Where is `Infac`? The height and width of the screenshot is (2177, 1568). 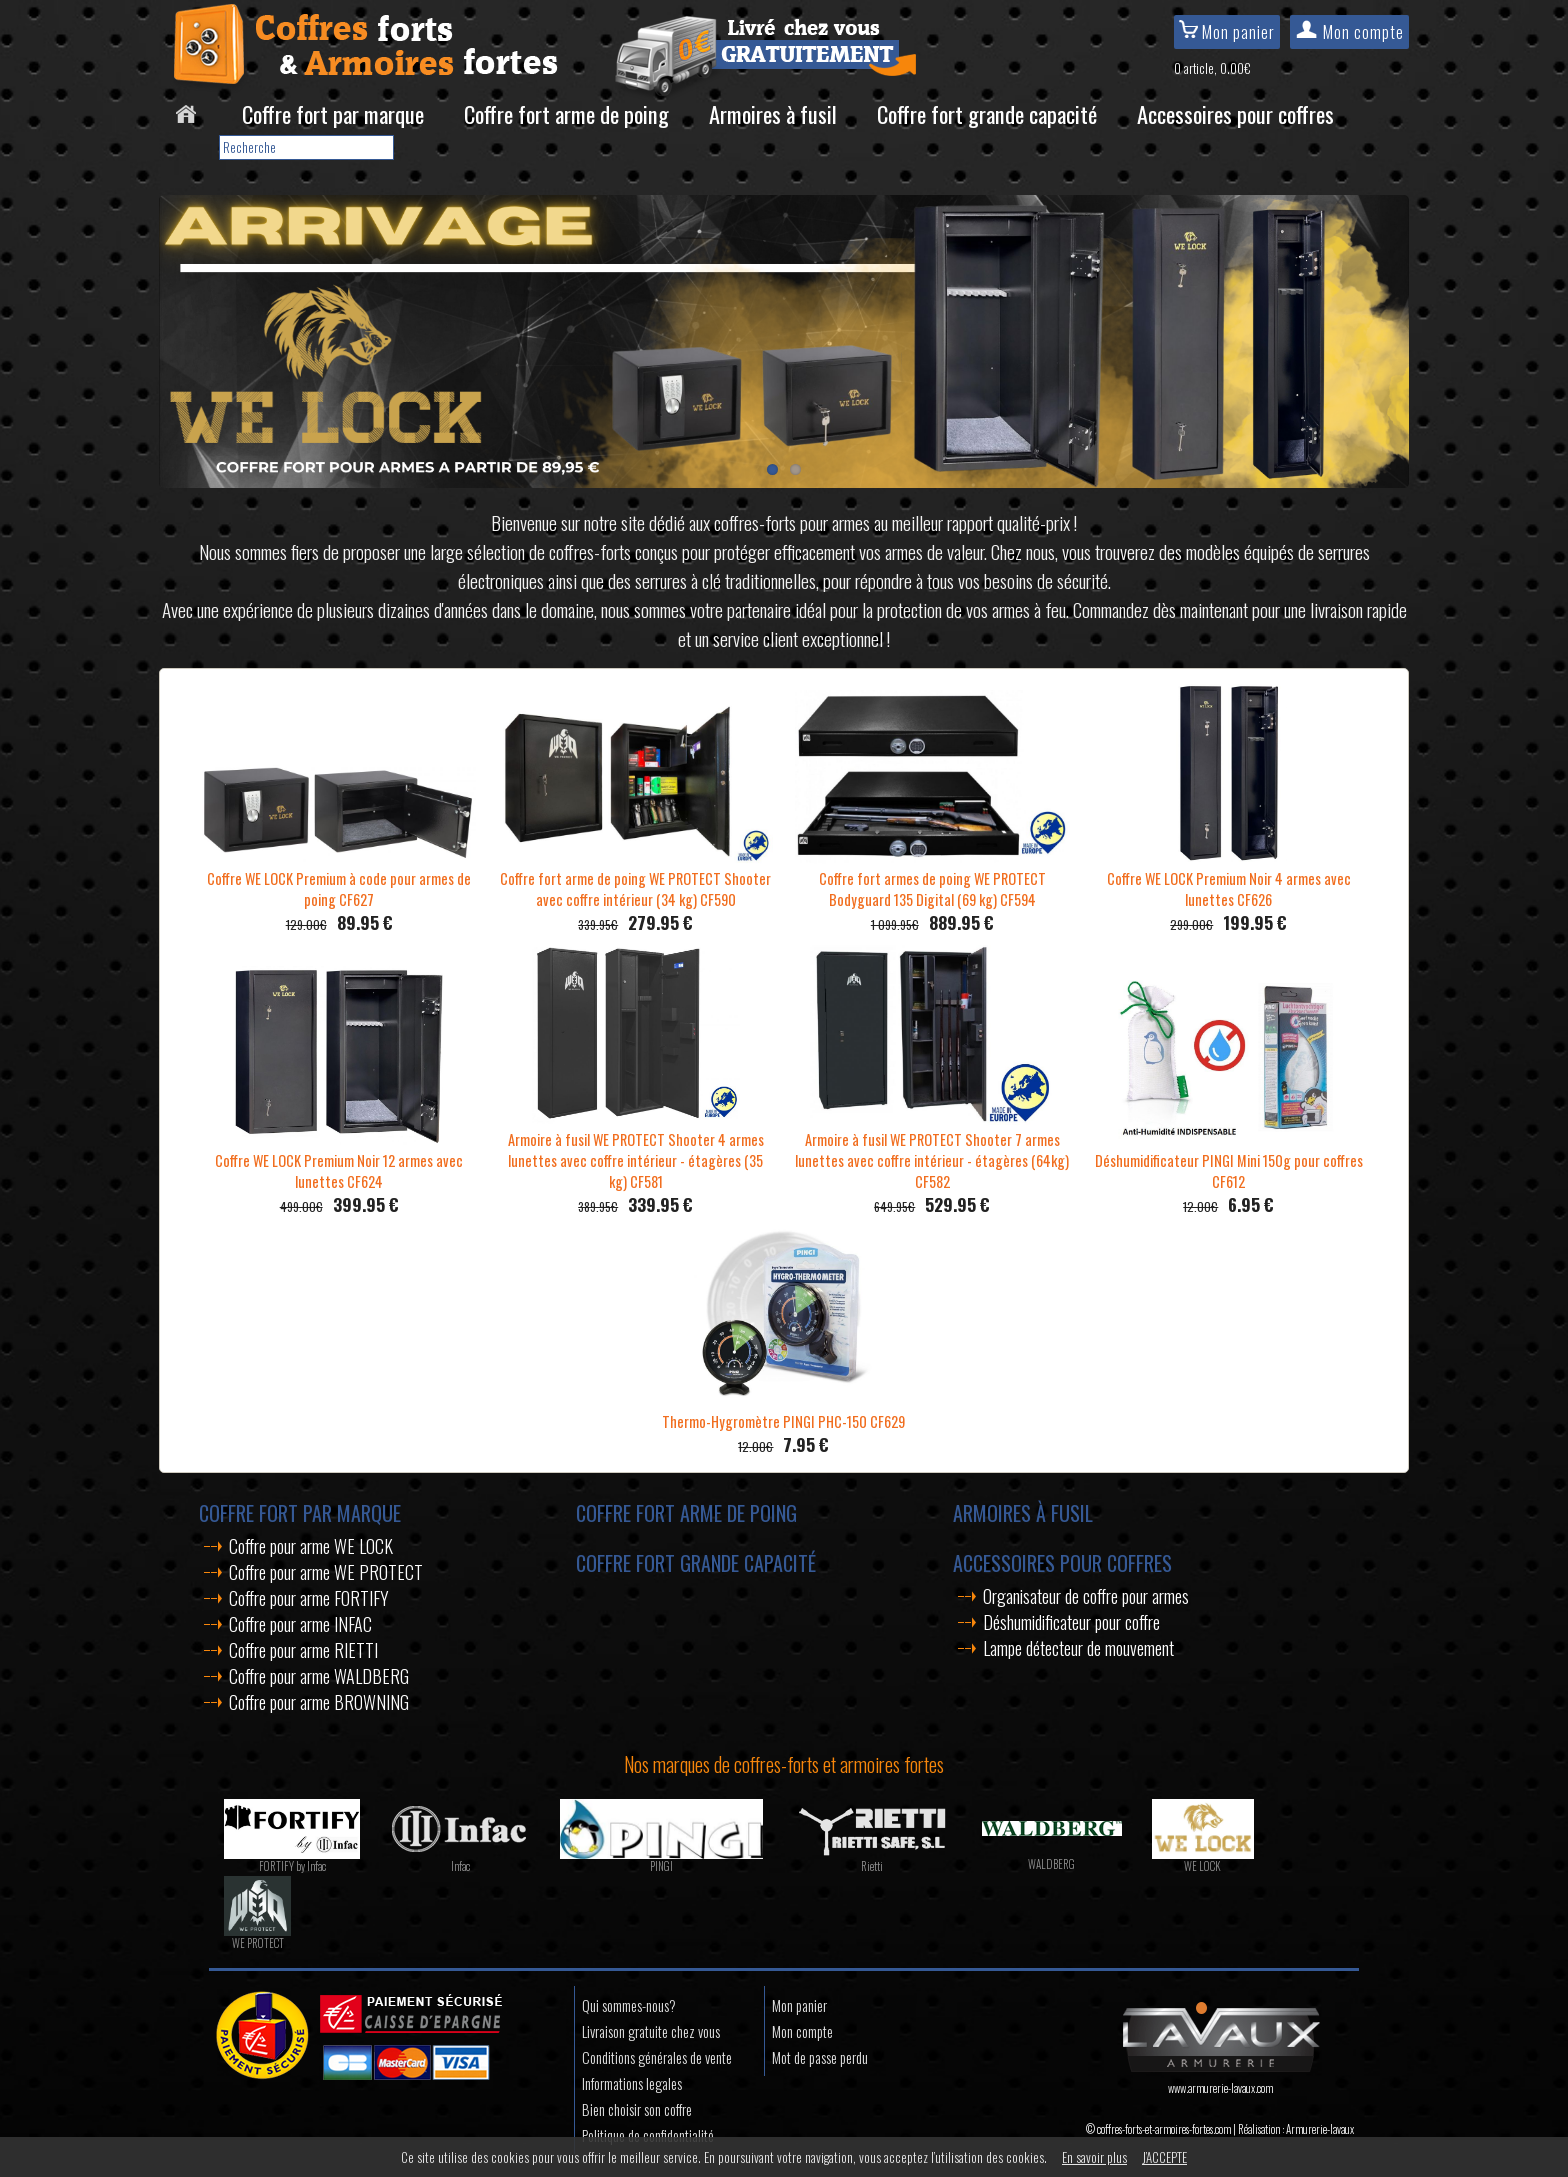 Infac is located at coordinates (460, 1866).